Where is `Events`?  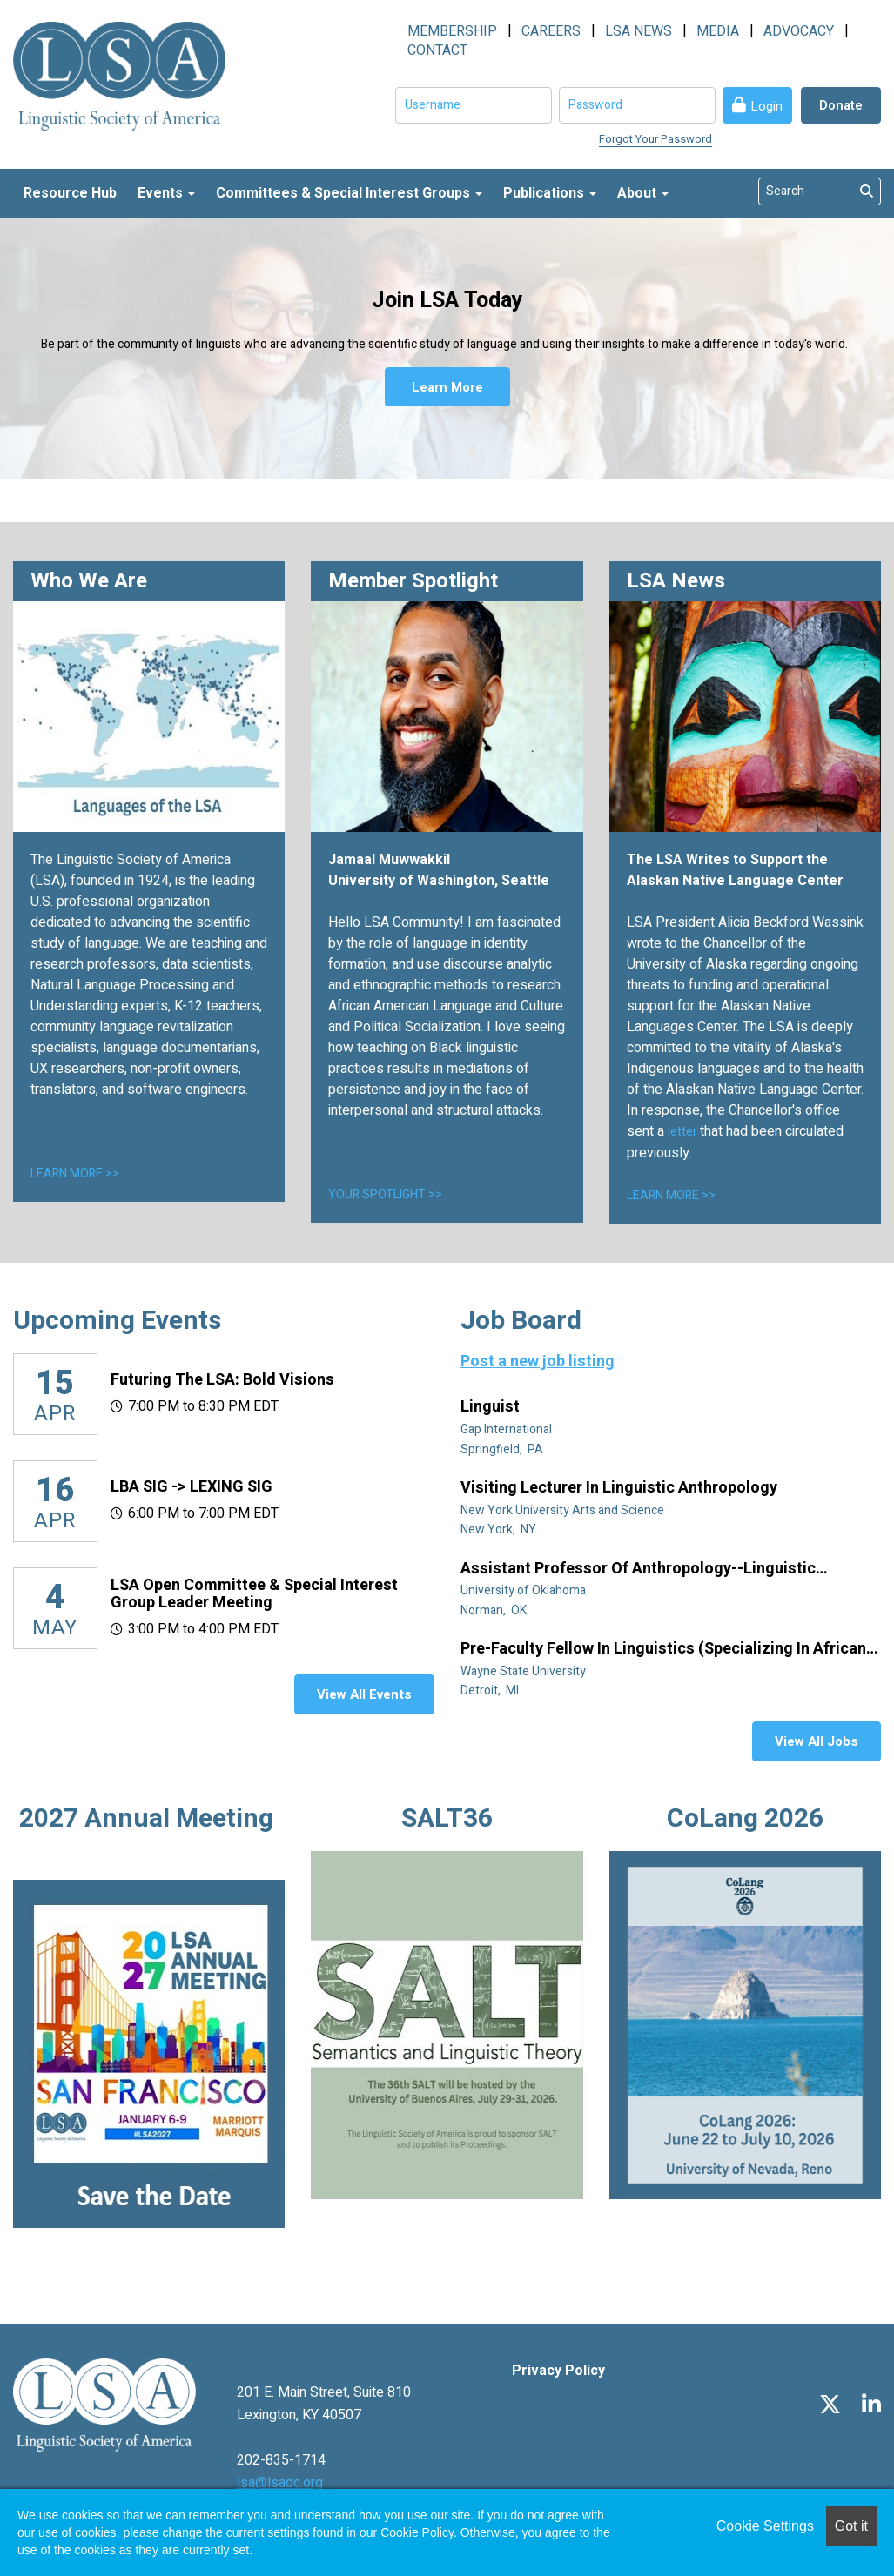
Events is located at coordinates (166, 193).